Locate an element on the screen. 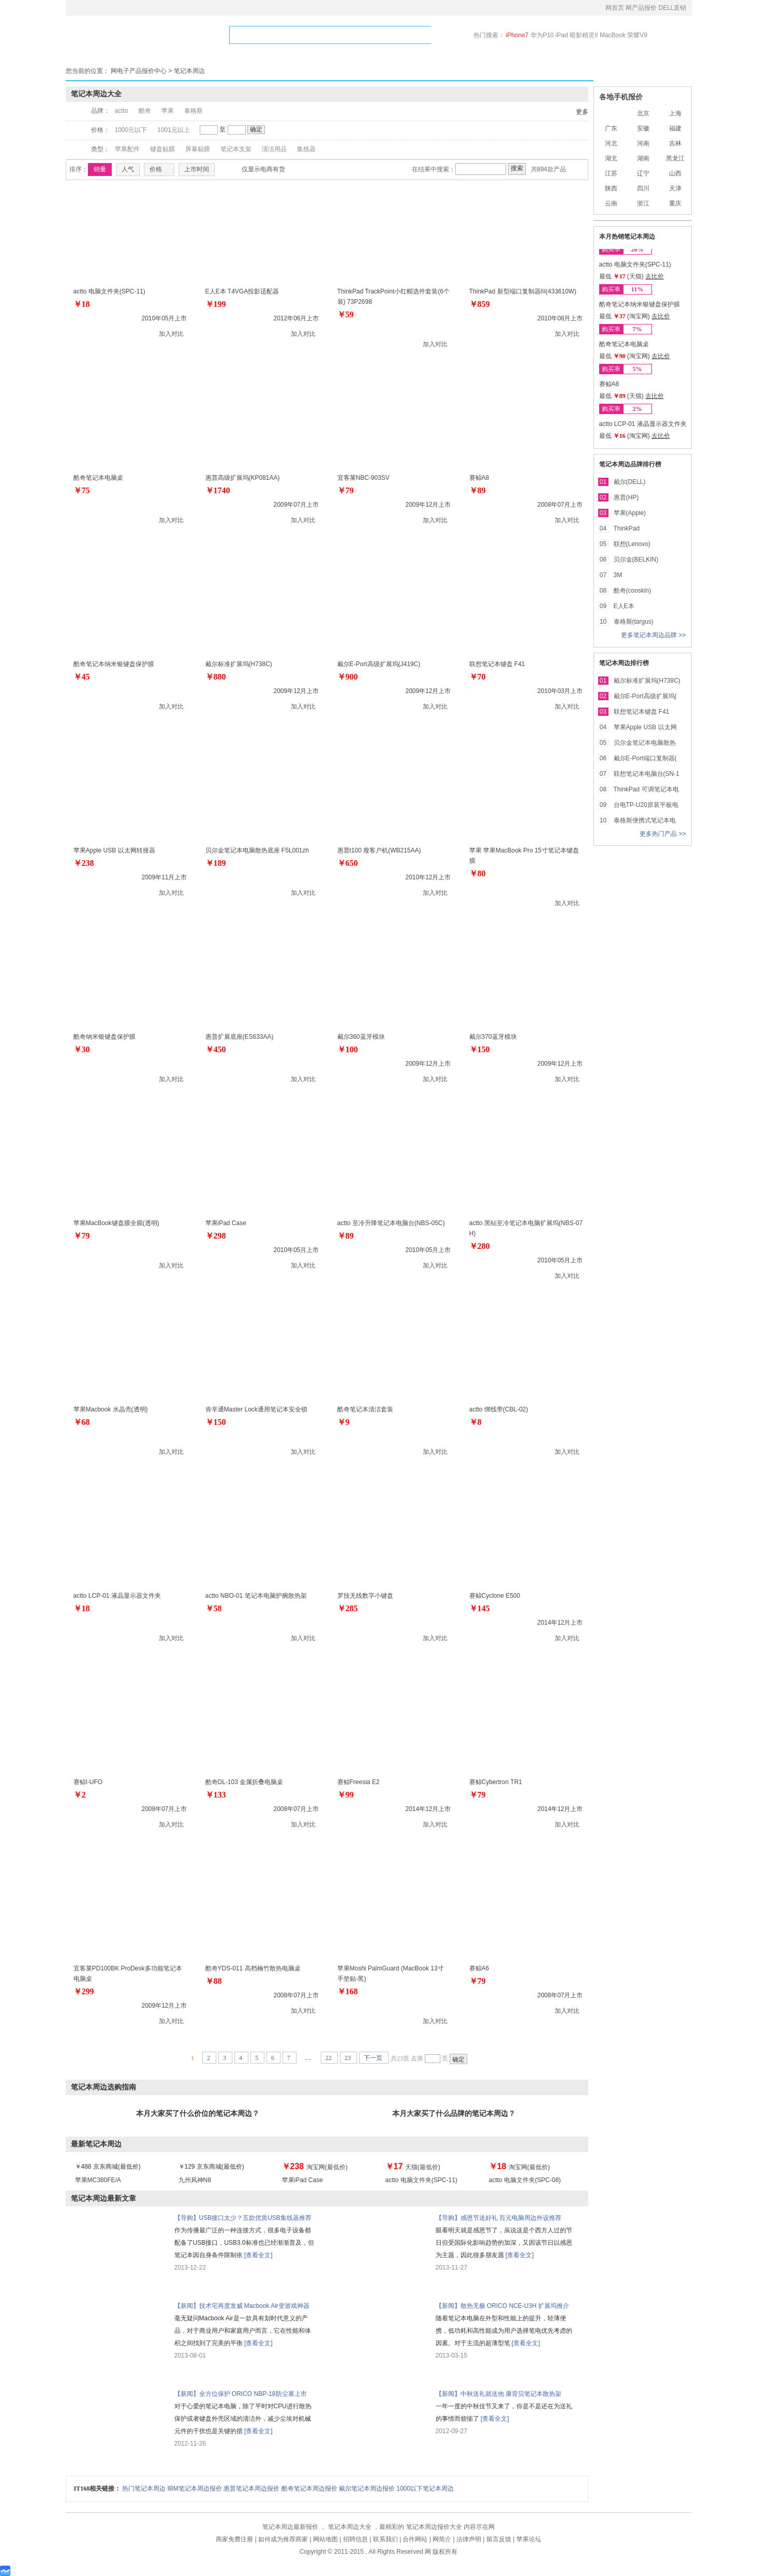 Image resolution: width=757 pixels, height=2576 pixels. ￥68 is located at coordinates (81, 1422).